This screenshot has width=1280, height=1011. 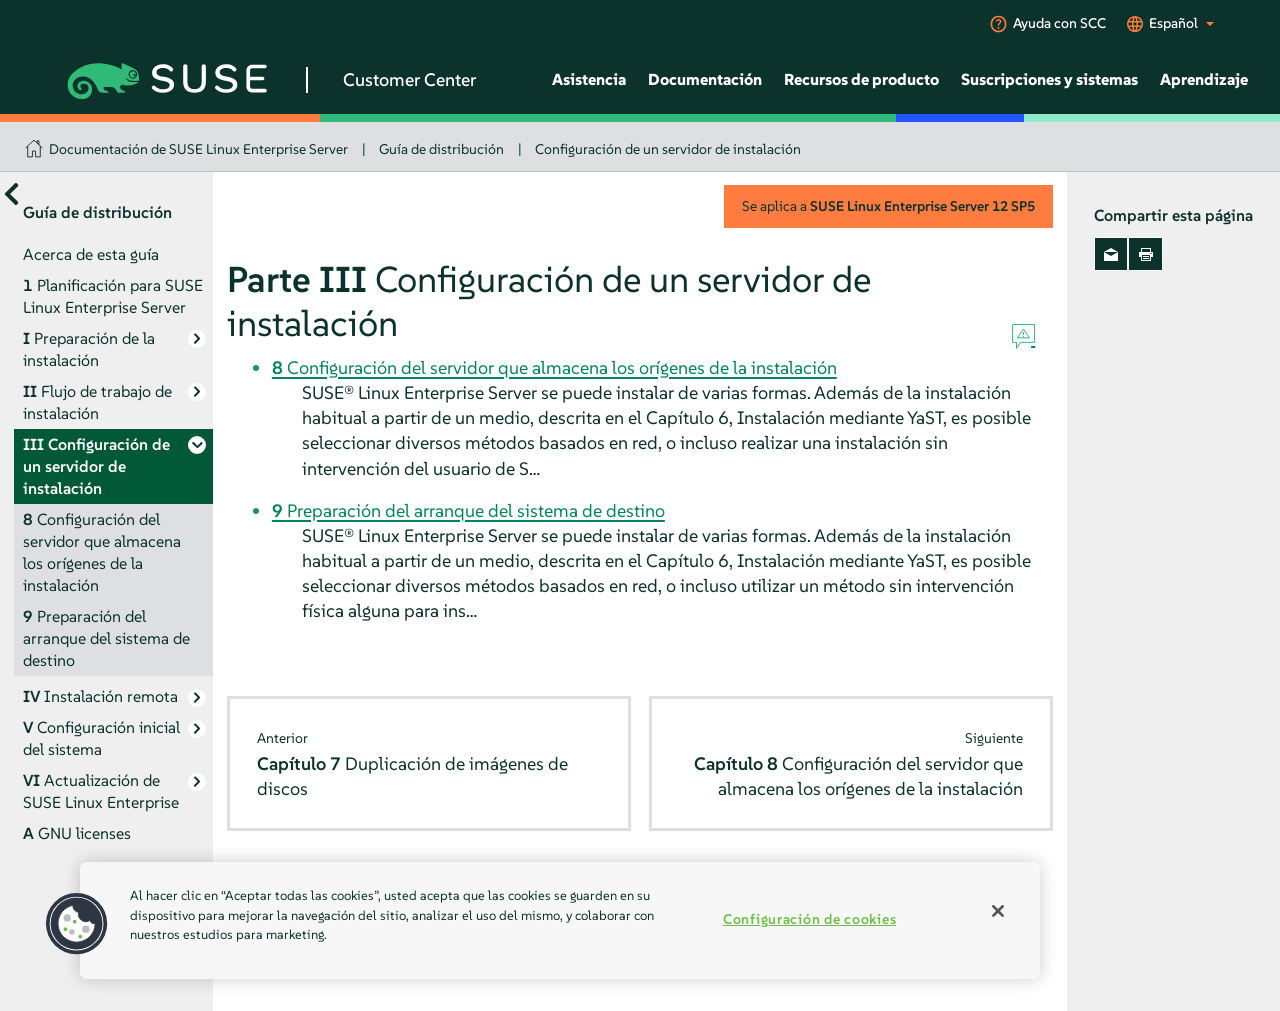 I want to click on [Cerrar], so click(x=998, y=911).